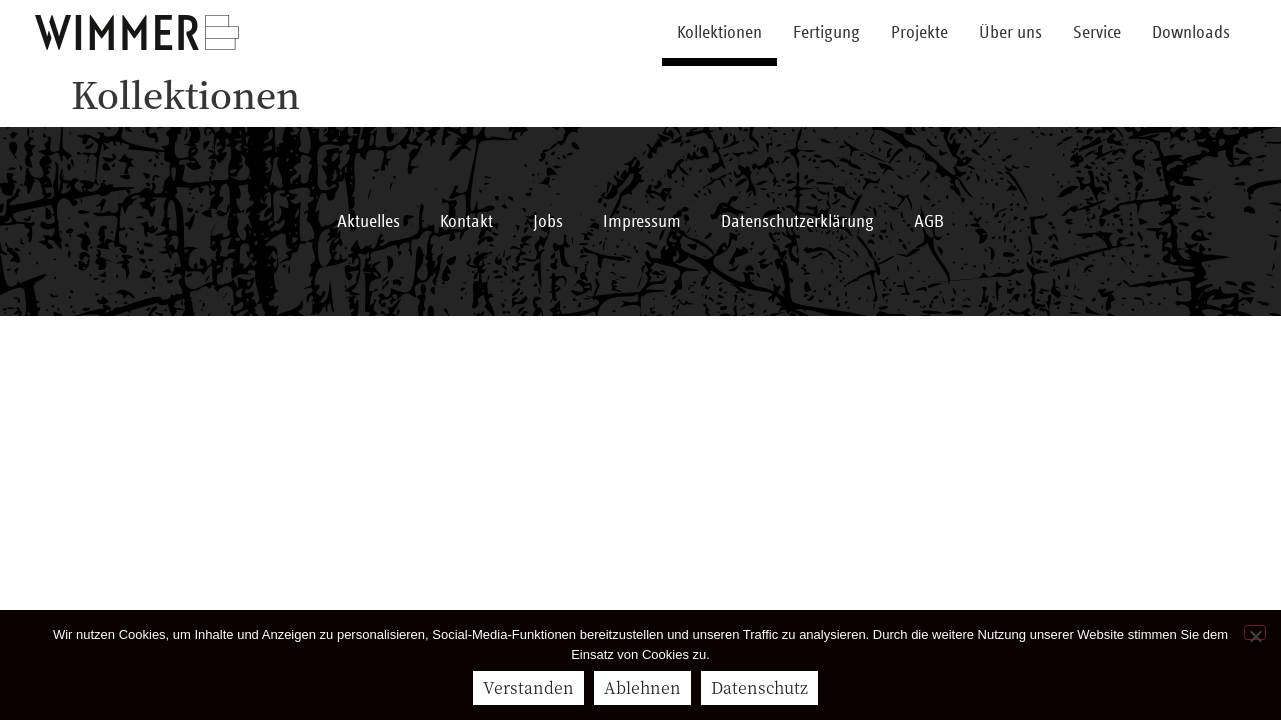 Image resolution: width=1281 pixels, height=720 pixels. Describe the element at coordinates (929, 222) in the screenshot. I see `AGB` at that location.